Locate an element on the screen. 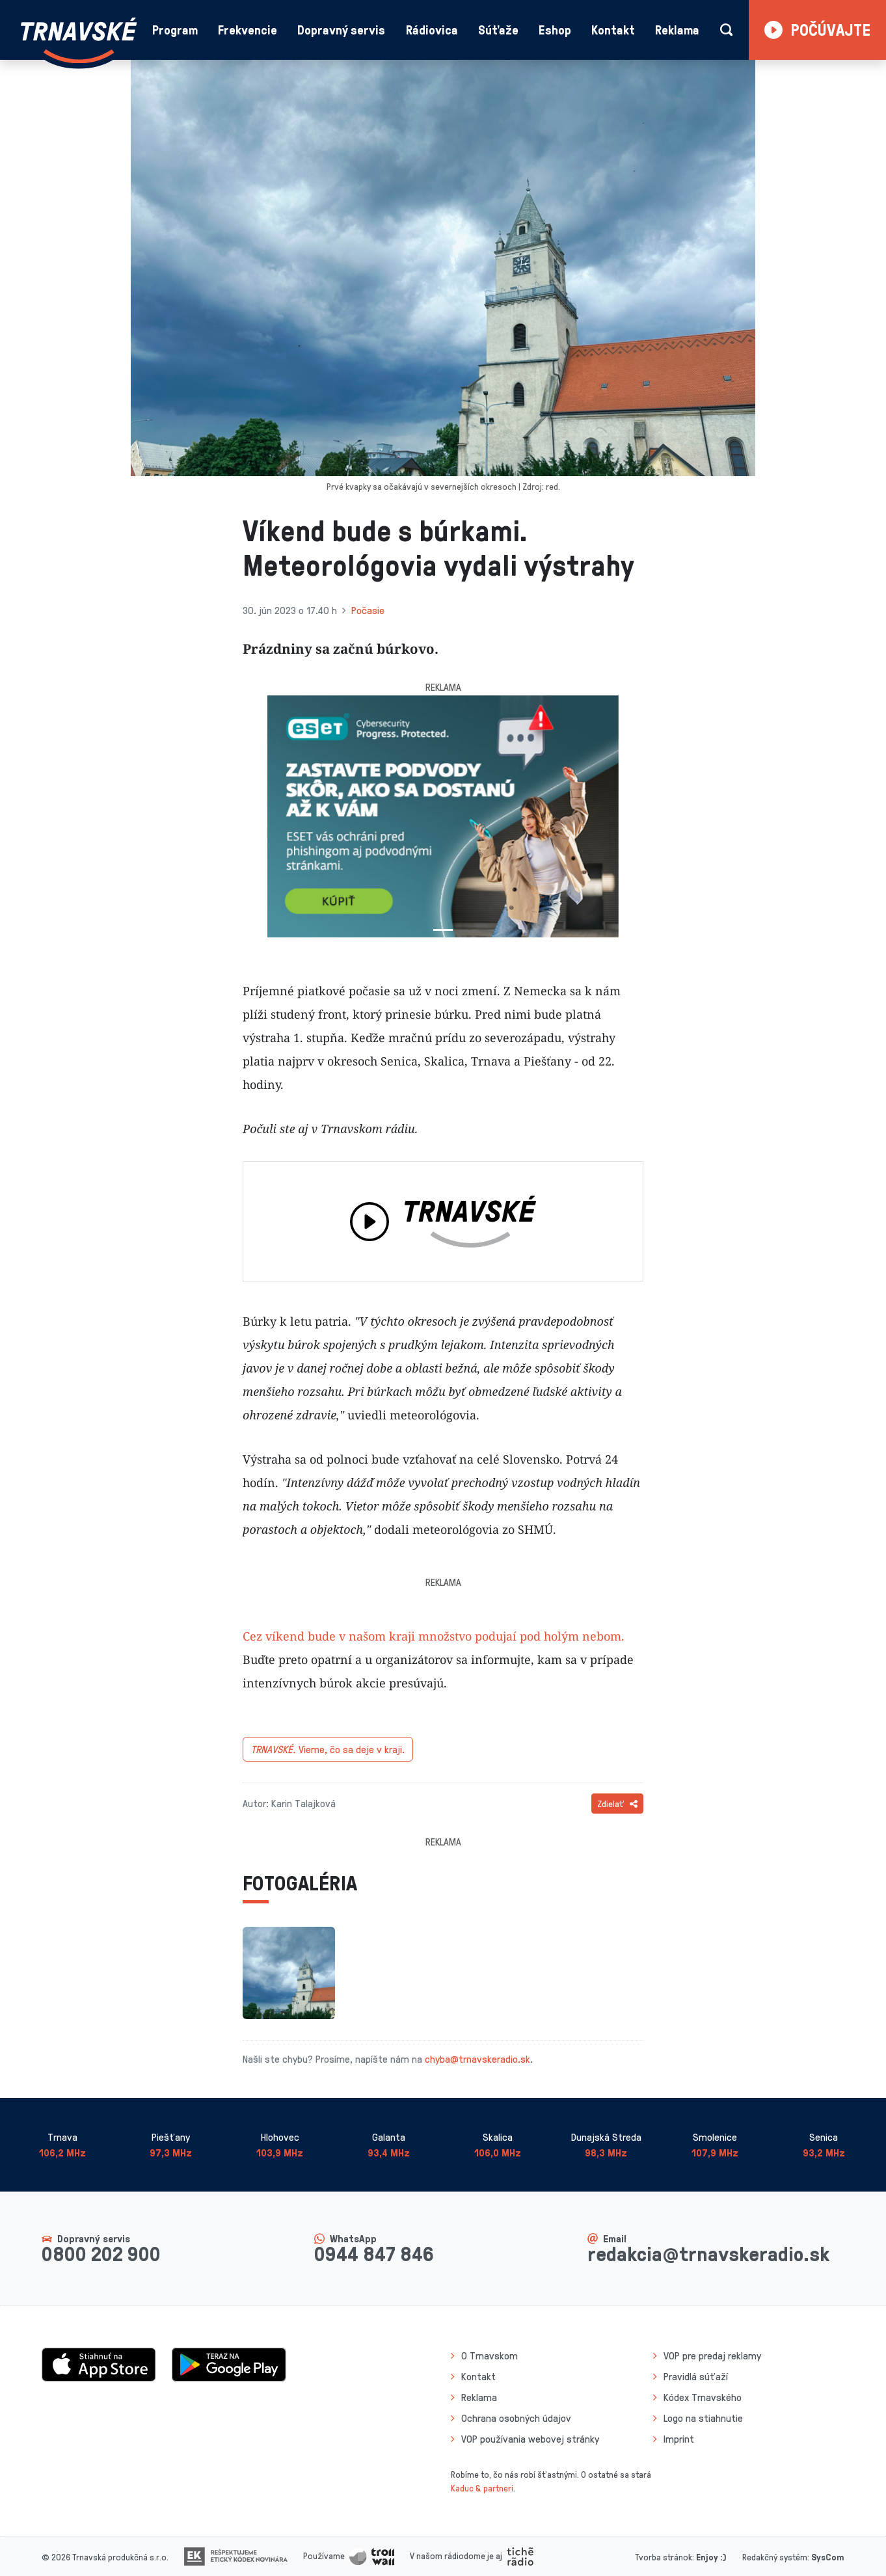  Imprint is located at coordinates (679, 2439).